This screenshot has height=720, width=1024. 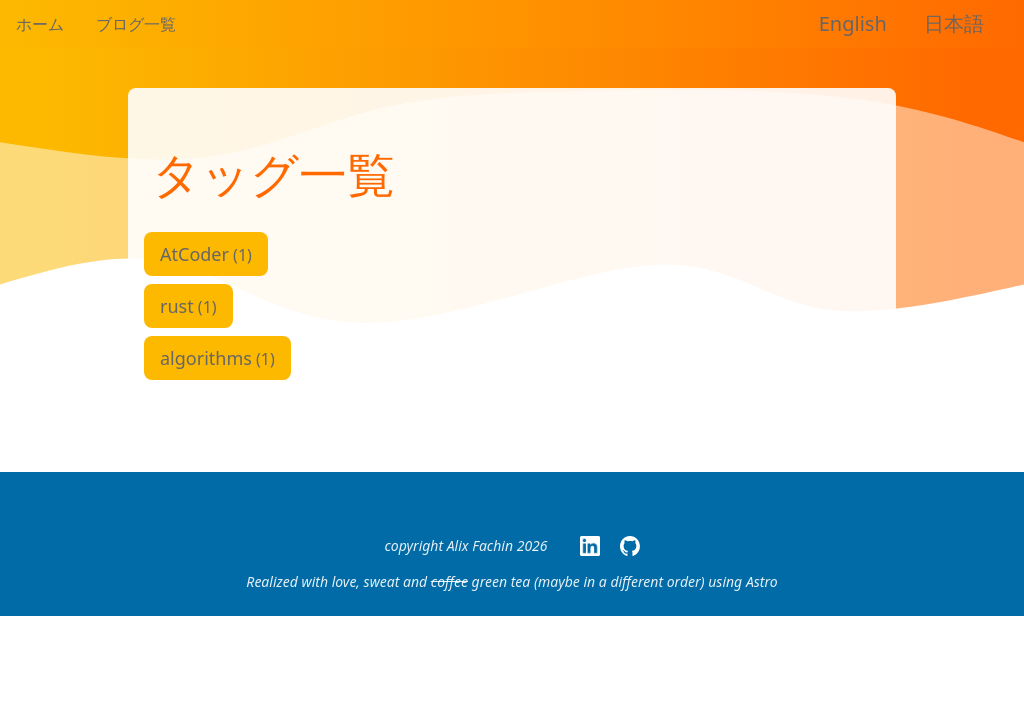 I want to click on ブログ一覧, so click(x=136, y=24).